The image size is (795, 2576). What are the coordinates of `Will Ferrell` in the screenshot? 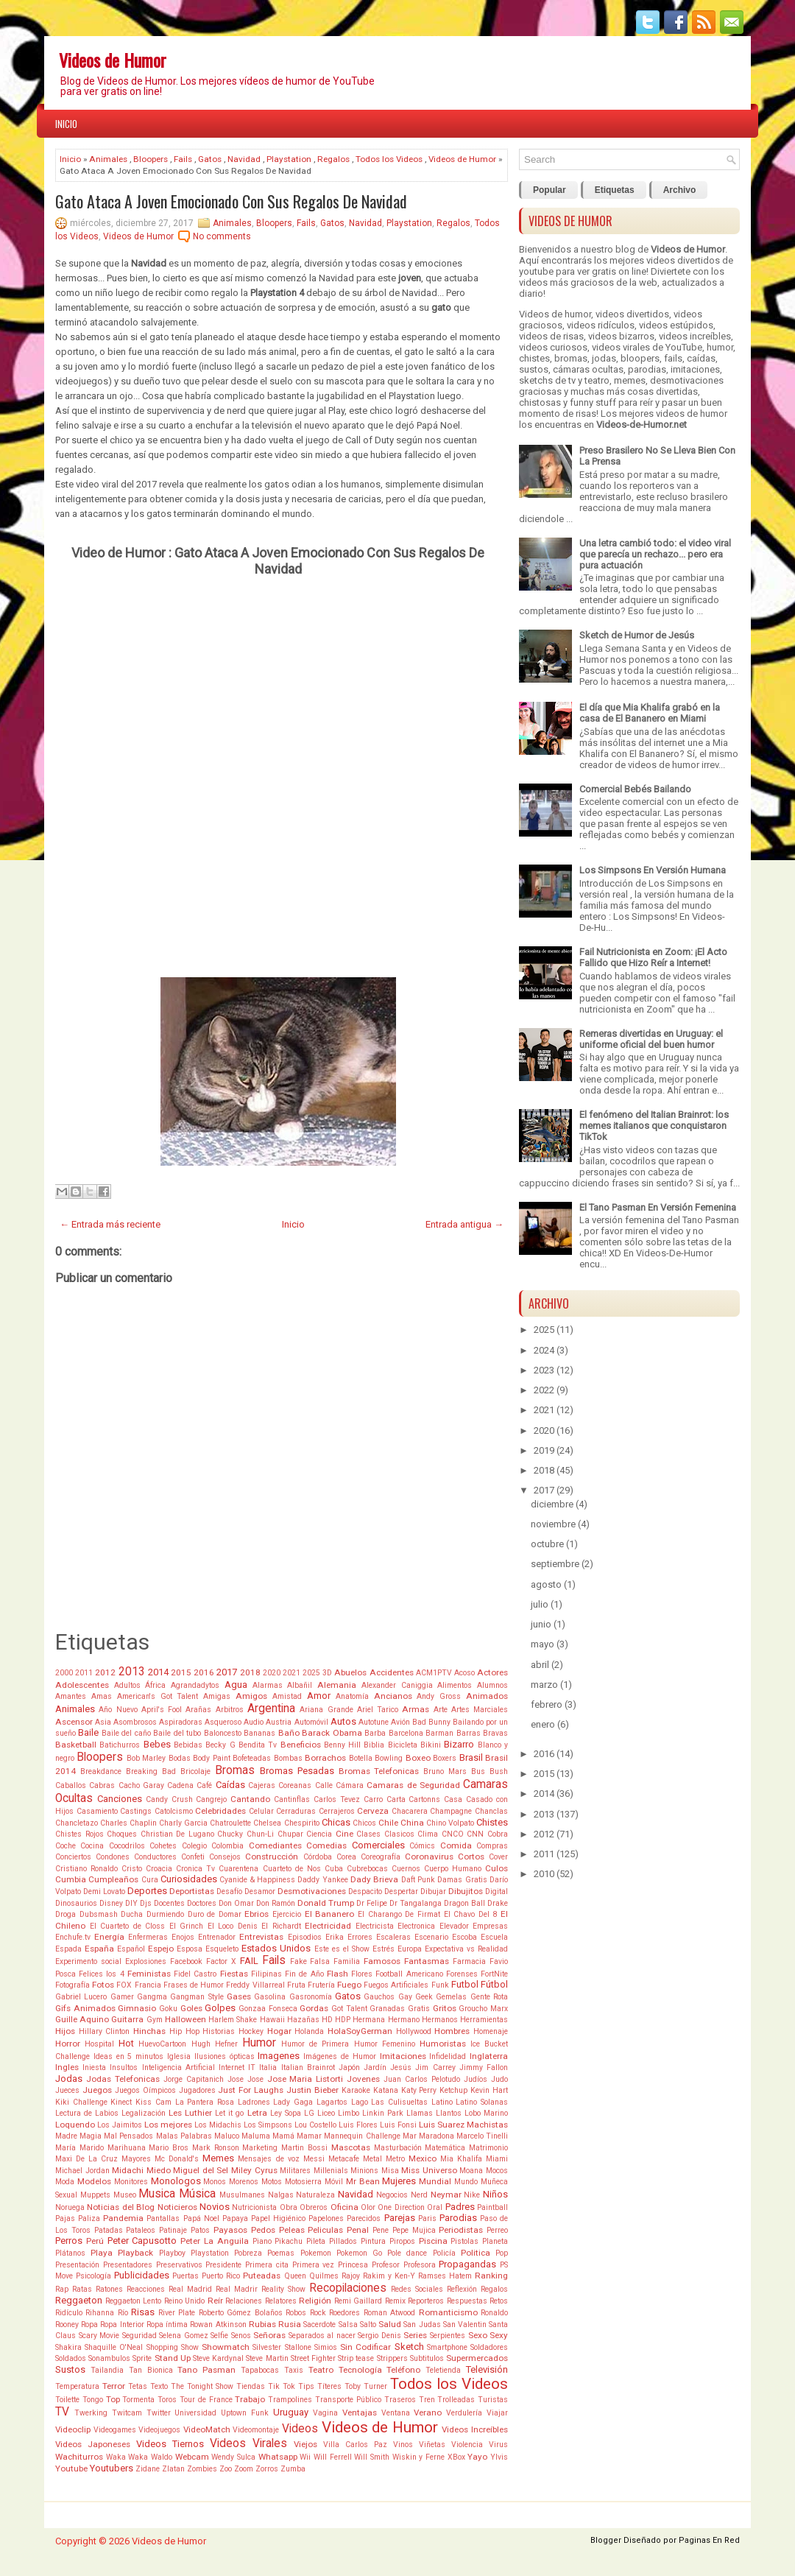 It's located at (333, 2457).